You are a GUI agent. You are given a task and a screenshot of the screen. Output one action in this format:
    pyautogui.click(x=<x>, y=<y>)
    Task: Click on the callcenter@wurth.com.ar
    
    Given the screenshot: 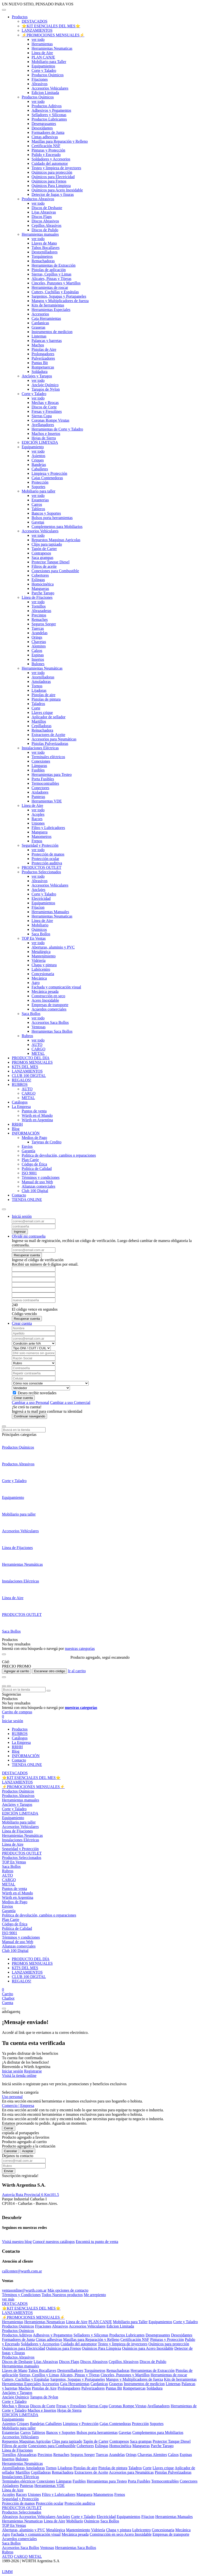 What is the action you would take?
    pyautogui.click(x=22, y=2271)
    